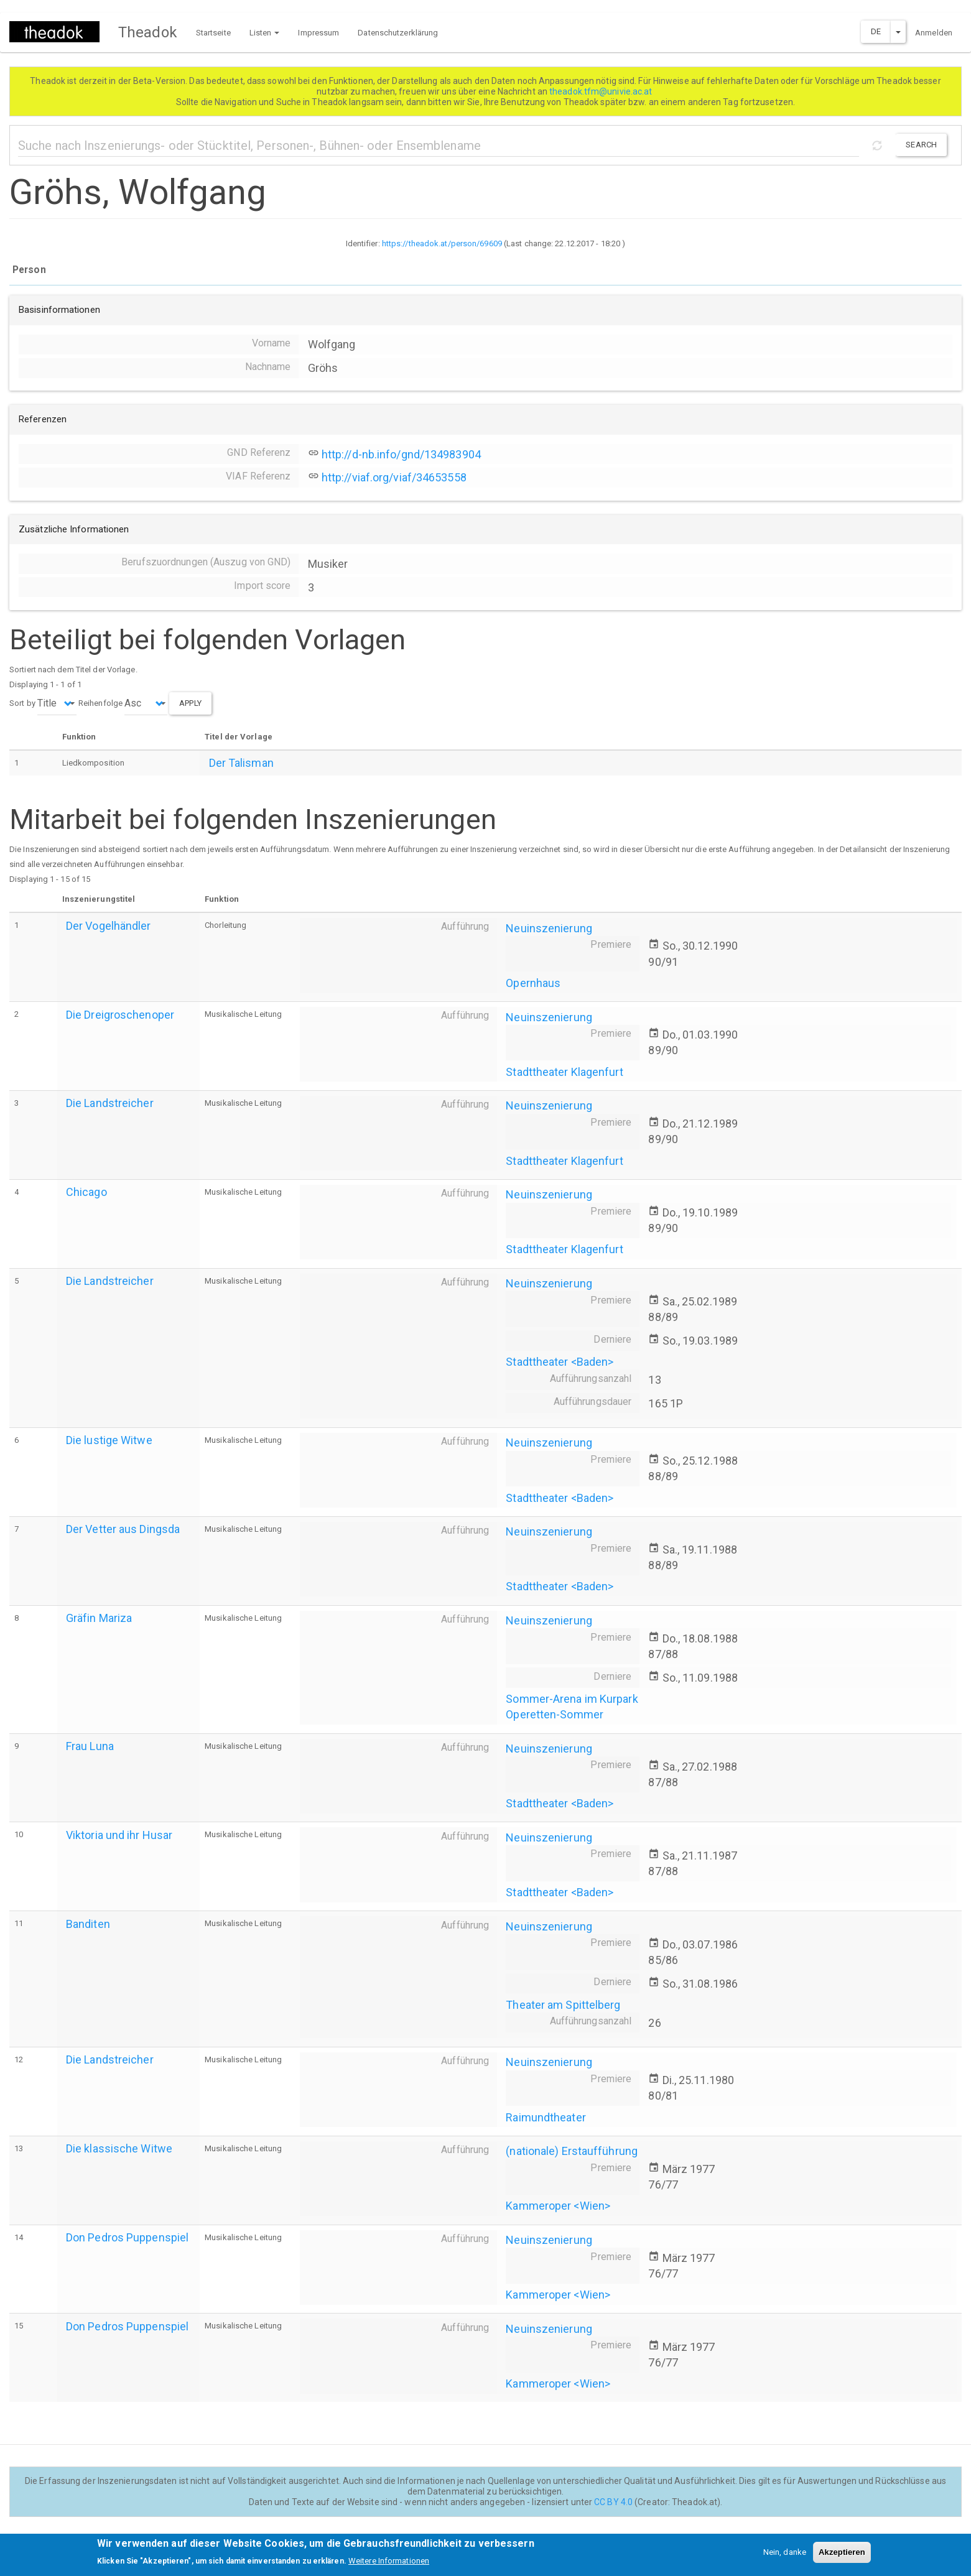 Image resolution: width=971 pixels, height=2576 pixels. What do you see at coordinates (533, 982) in the screenshot?
I see `Opernhaus` at bounding box center [533, 982].